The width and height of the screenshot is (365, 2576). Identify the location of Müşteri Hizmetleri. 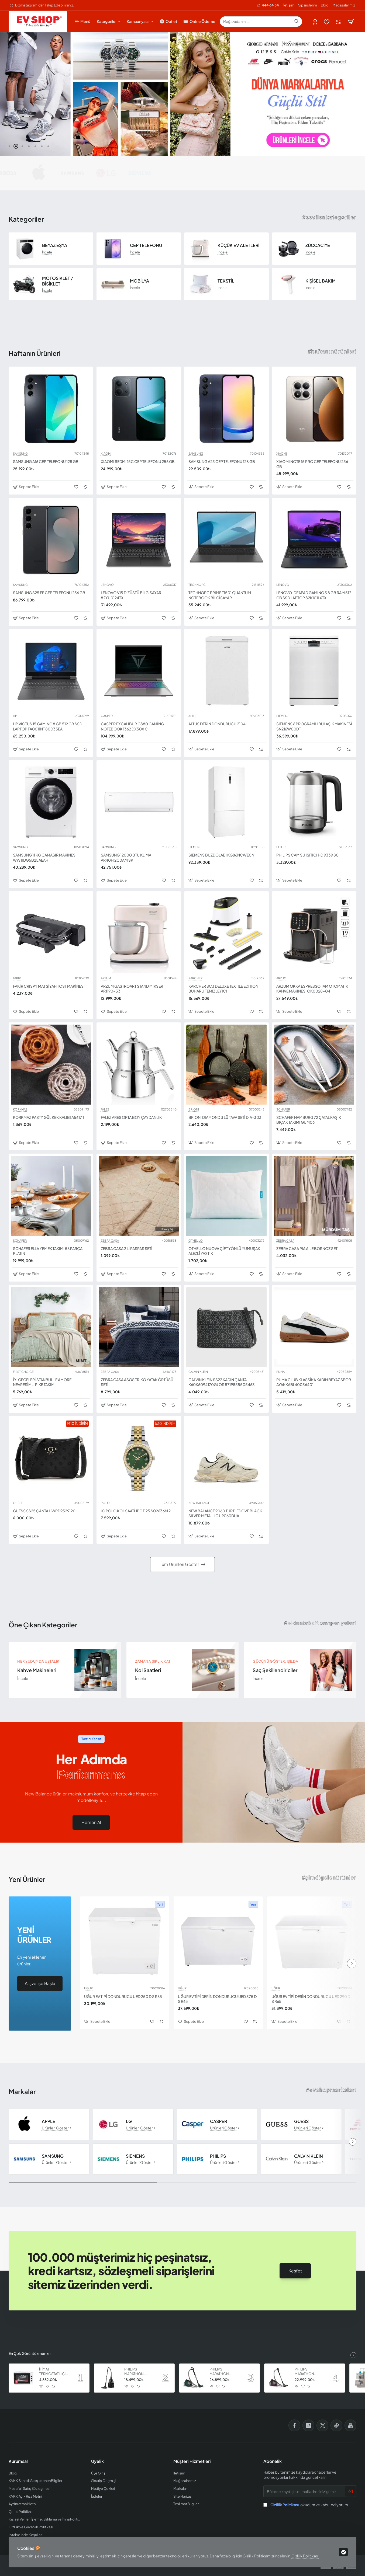
(192, 2461).